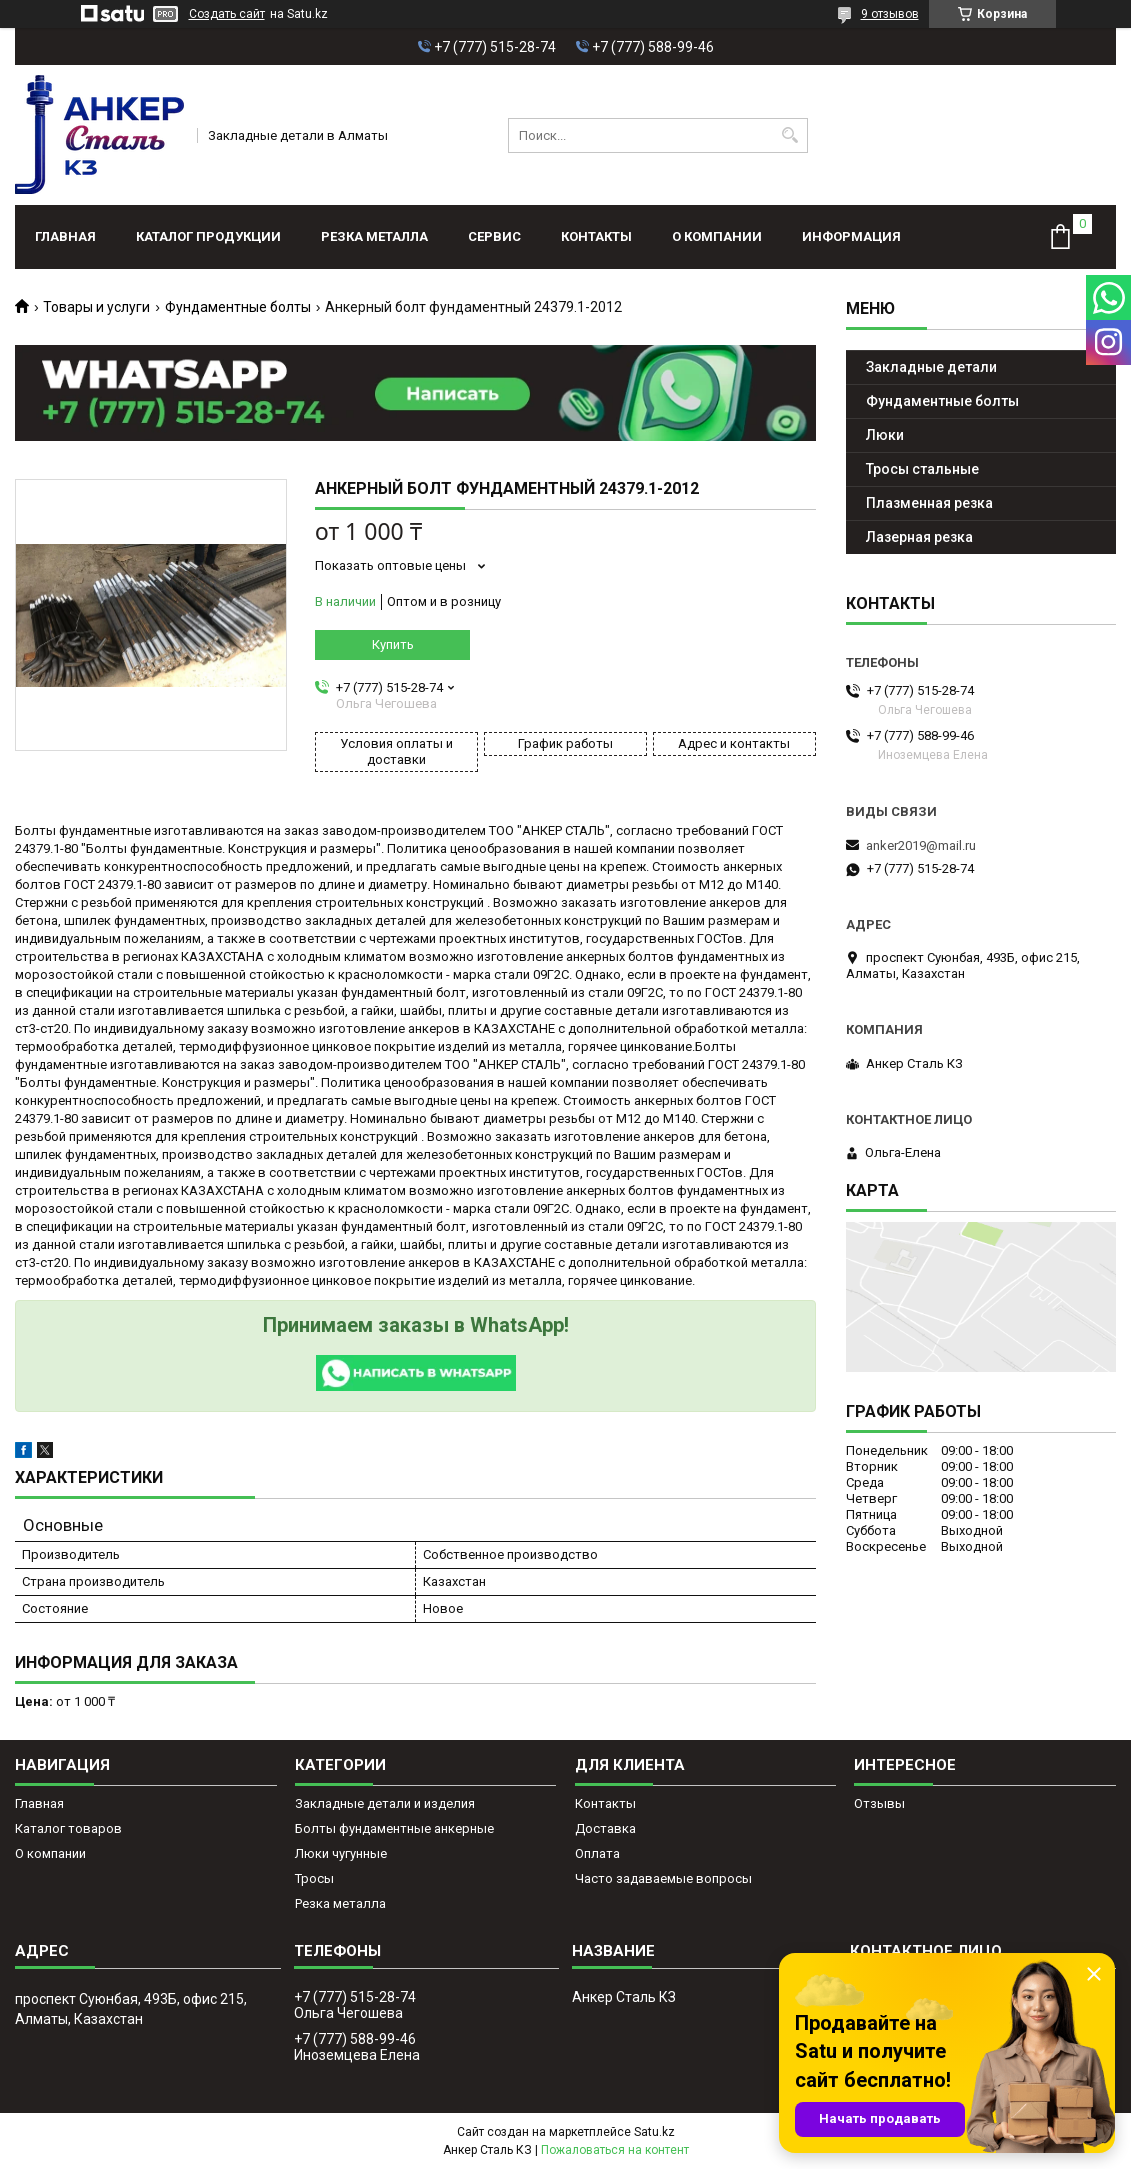 The image size is (1131, 2169). What do you see at coordinates (314, 1878) in the screenshot?
I see `Тросы` at bounding box center [314, 1878].